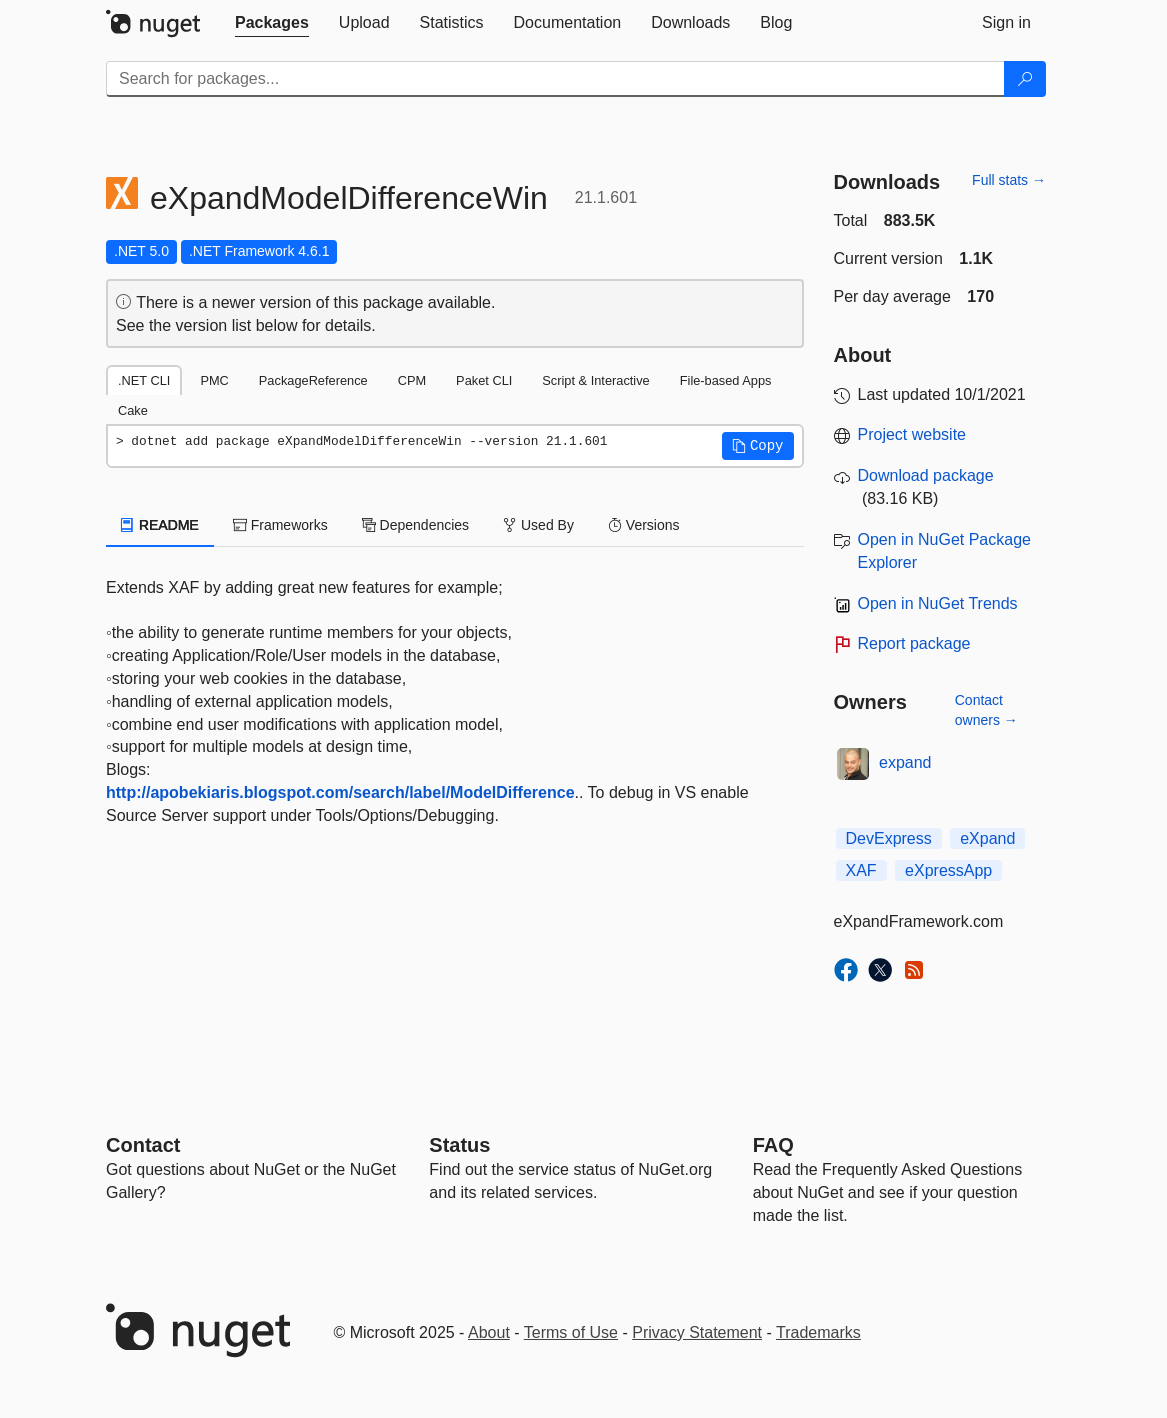 The image size is (1167, 1418). Describe the element at coordinates (758, 446) in the screenshot. I see `[button]` at that location.